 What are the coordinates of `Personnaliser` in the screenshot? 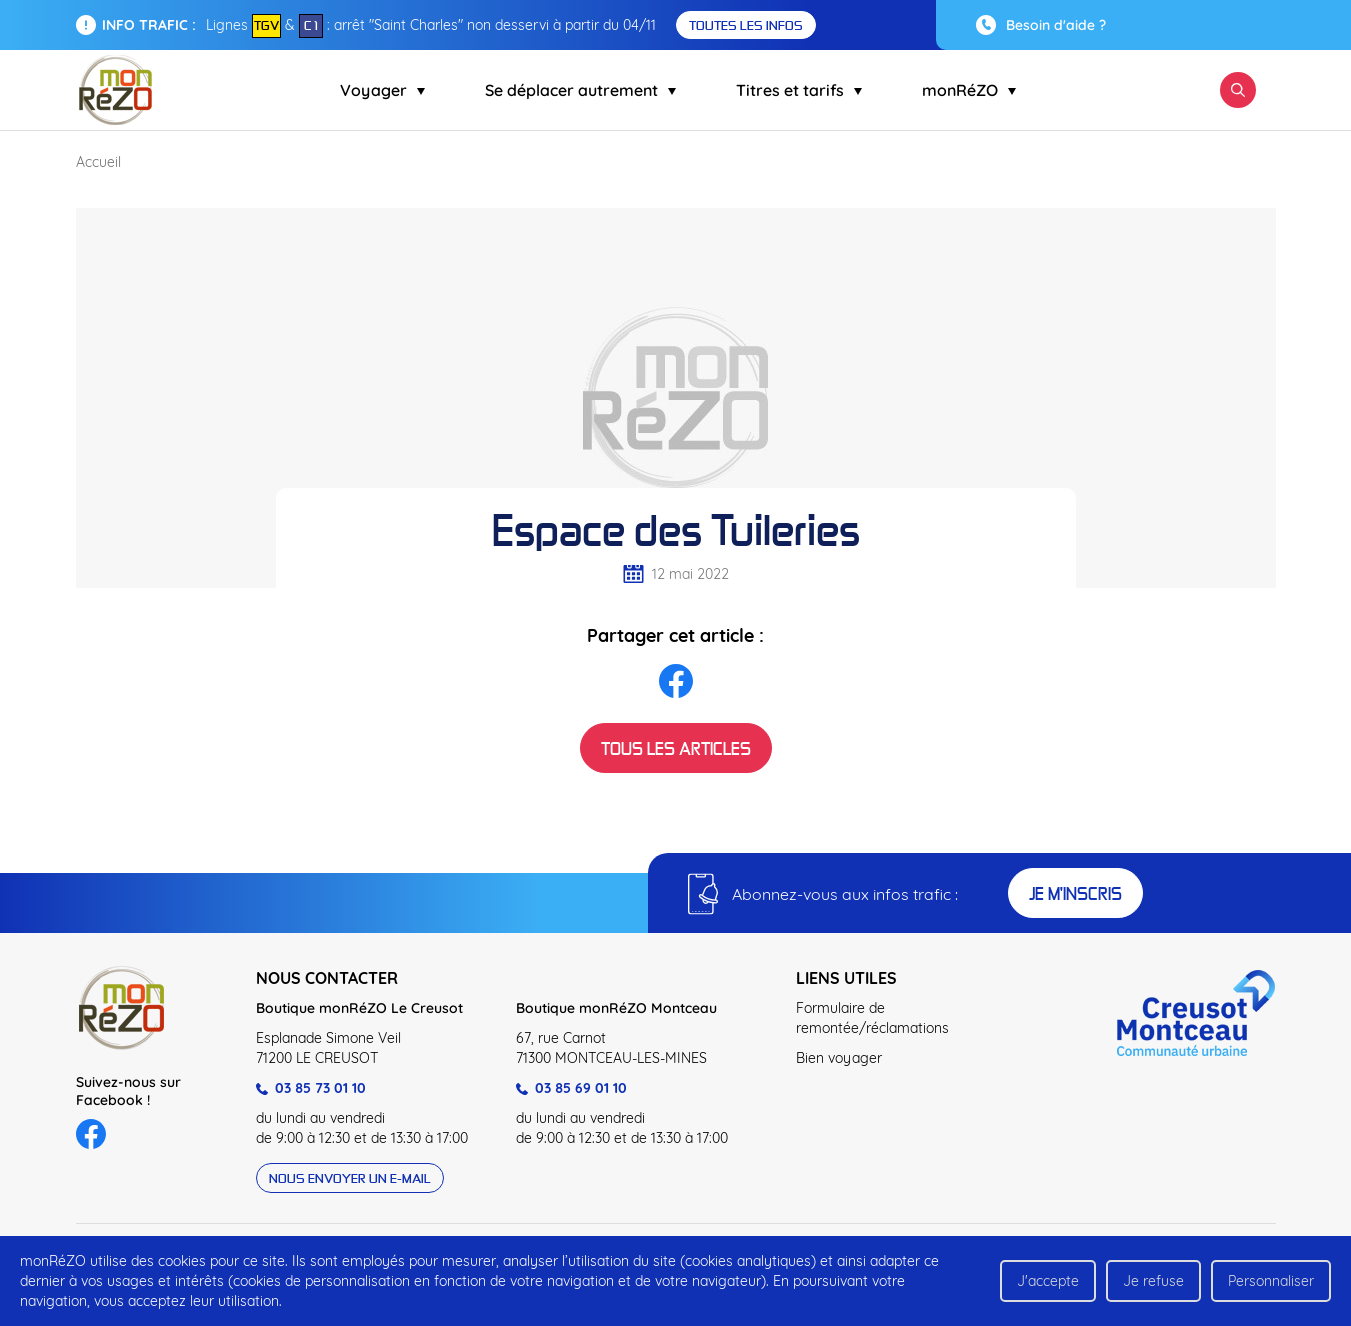 It's located at (1271, 1281).